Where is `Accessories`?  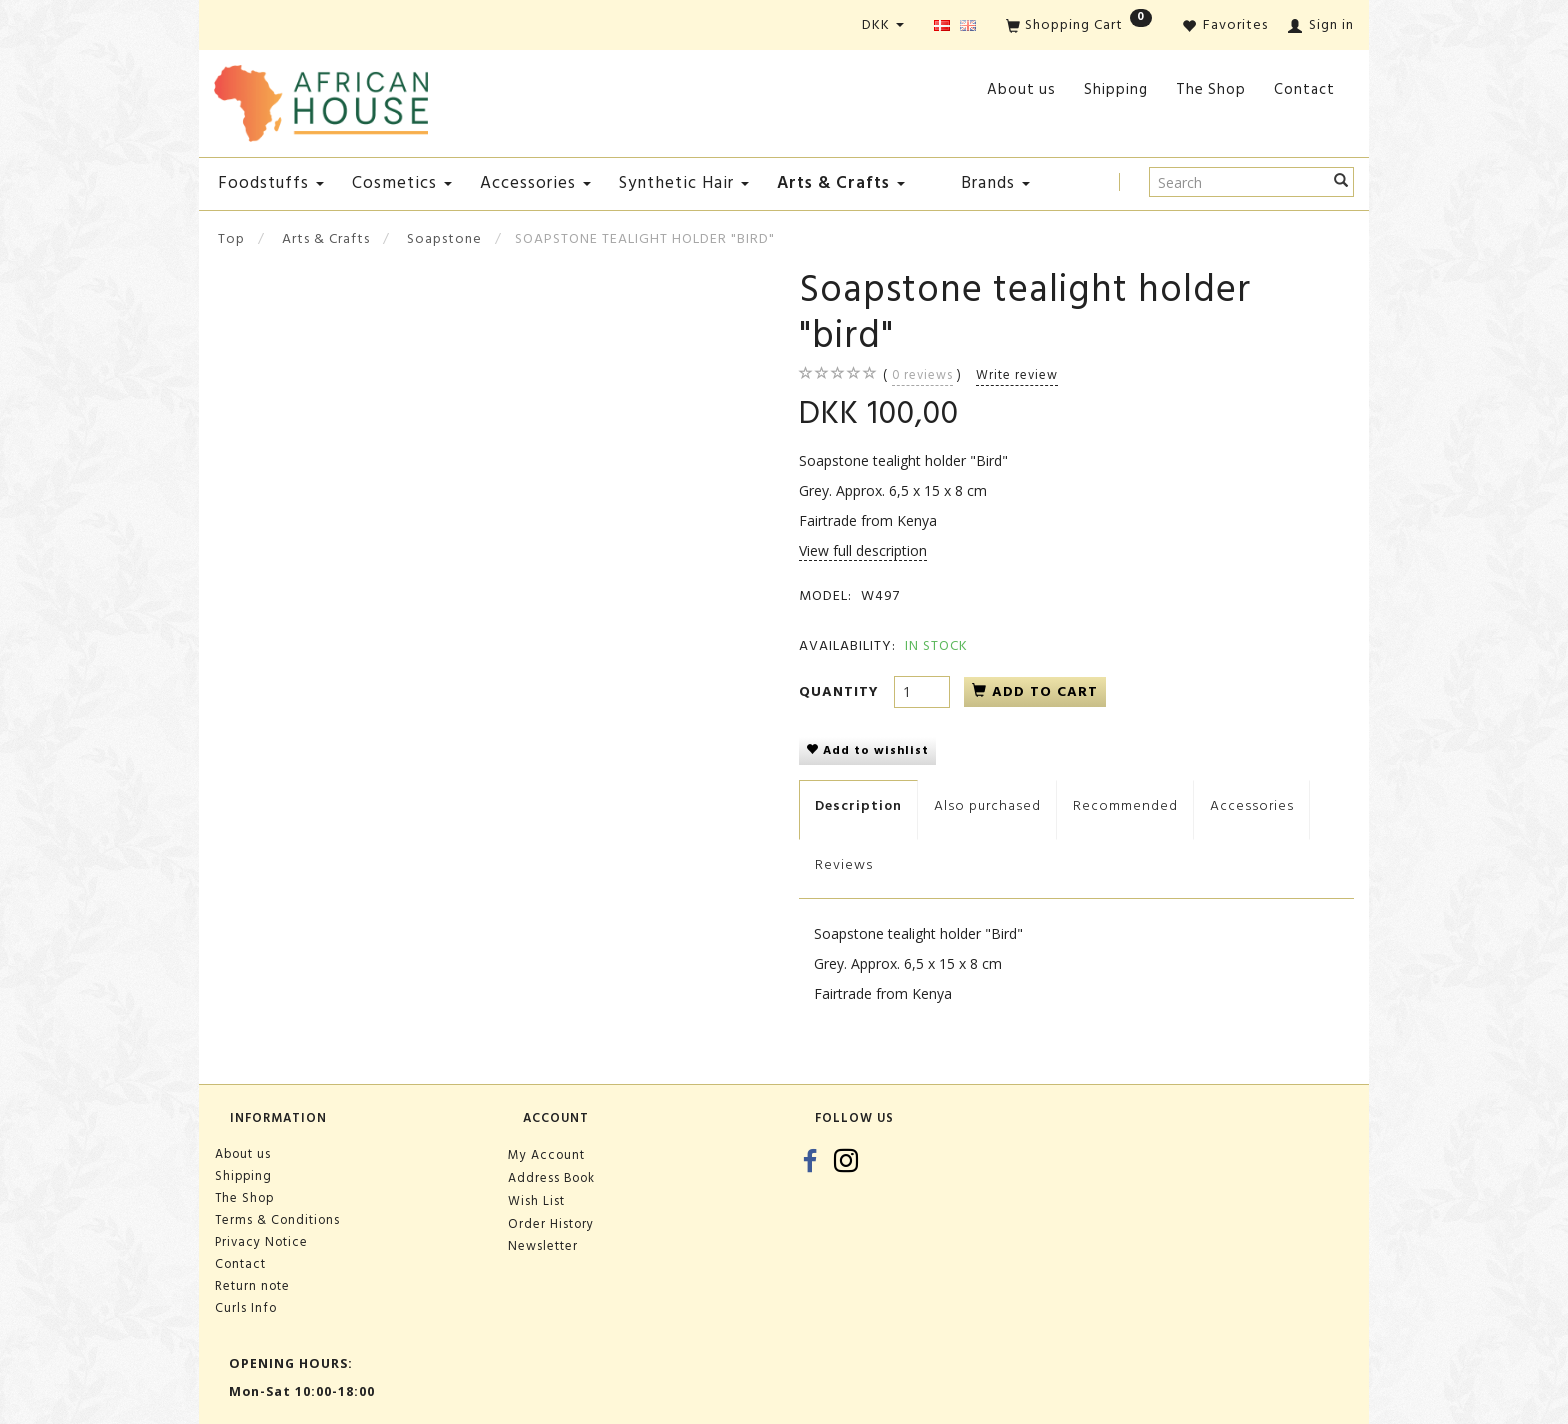
Accessories is located at coordinates (1252, 805).